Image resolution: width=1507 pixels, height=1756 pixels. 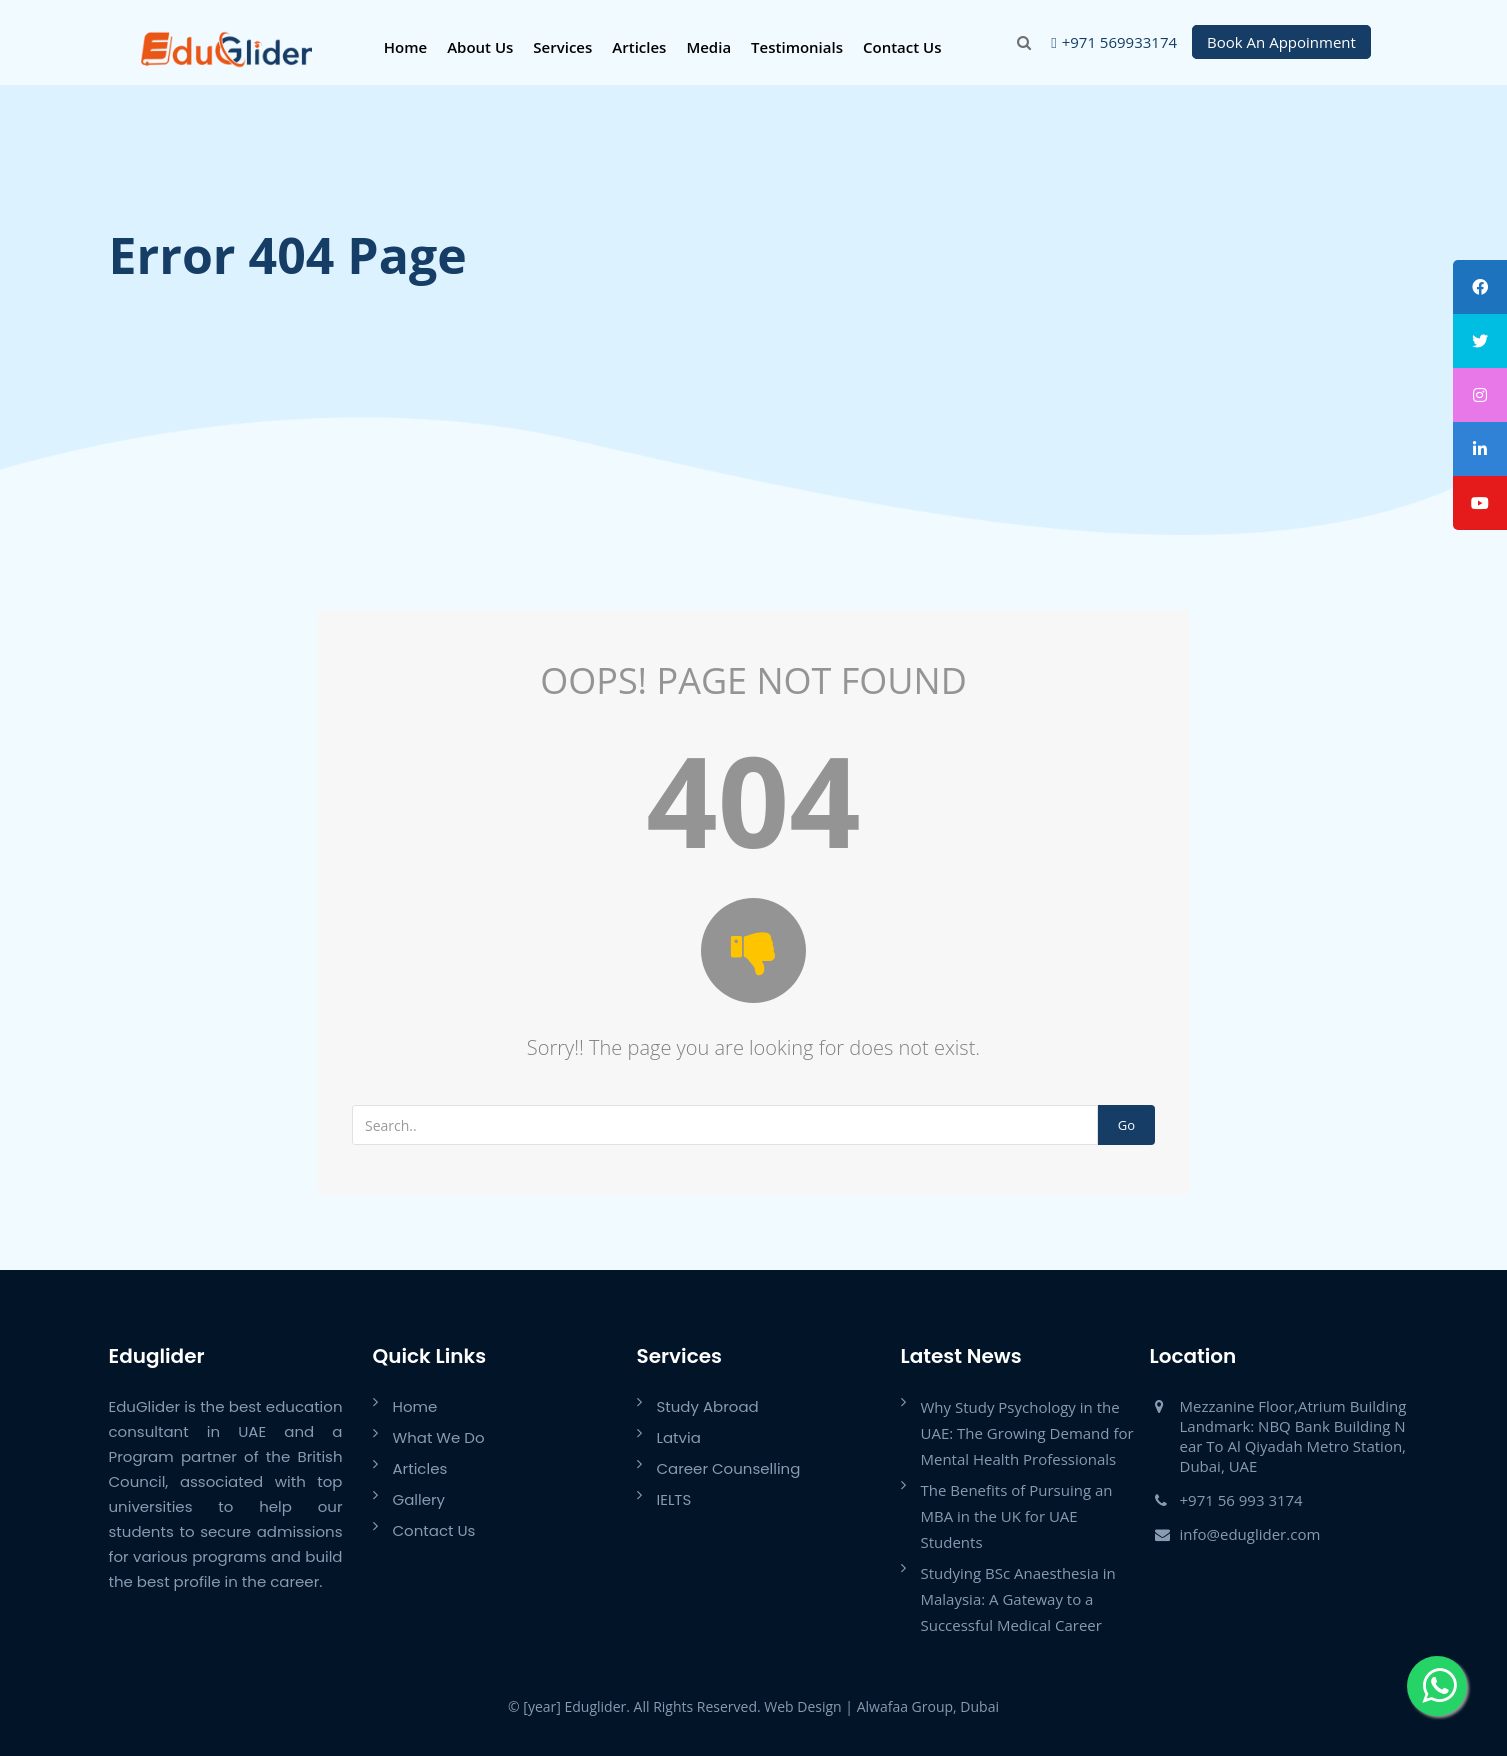 What do you see at coordinates (1017, 1516) in the screenshot?
I see `The Benefits of Pursuing an MBA in the UK for UAE Students` at bounding box center [1017, 1516].